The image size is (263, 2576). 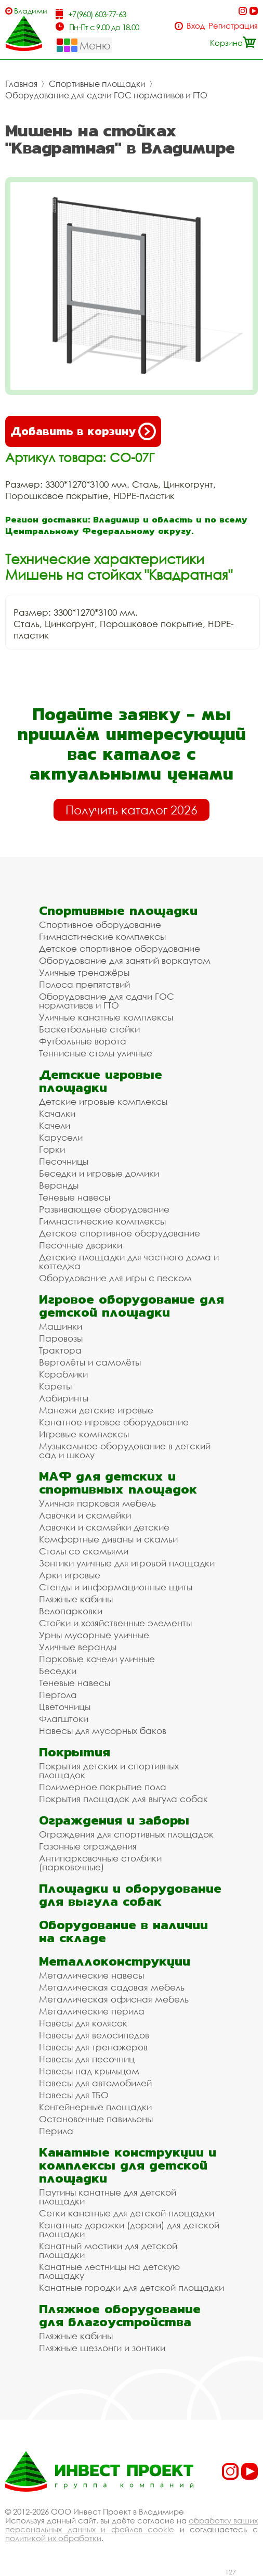 What do you see at coordinates (69, 1575) in the screenshot?
I see `Арки игровые` at bounding box center [69, 1575].